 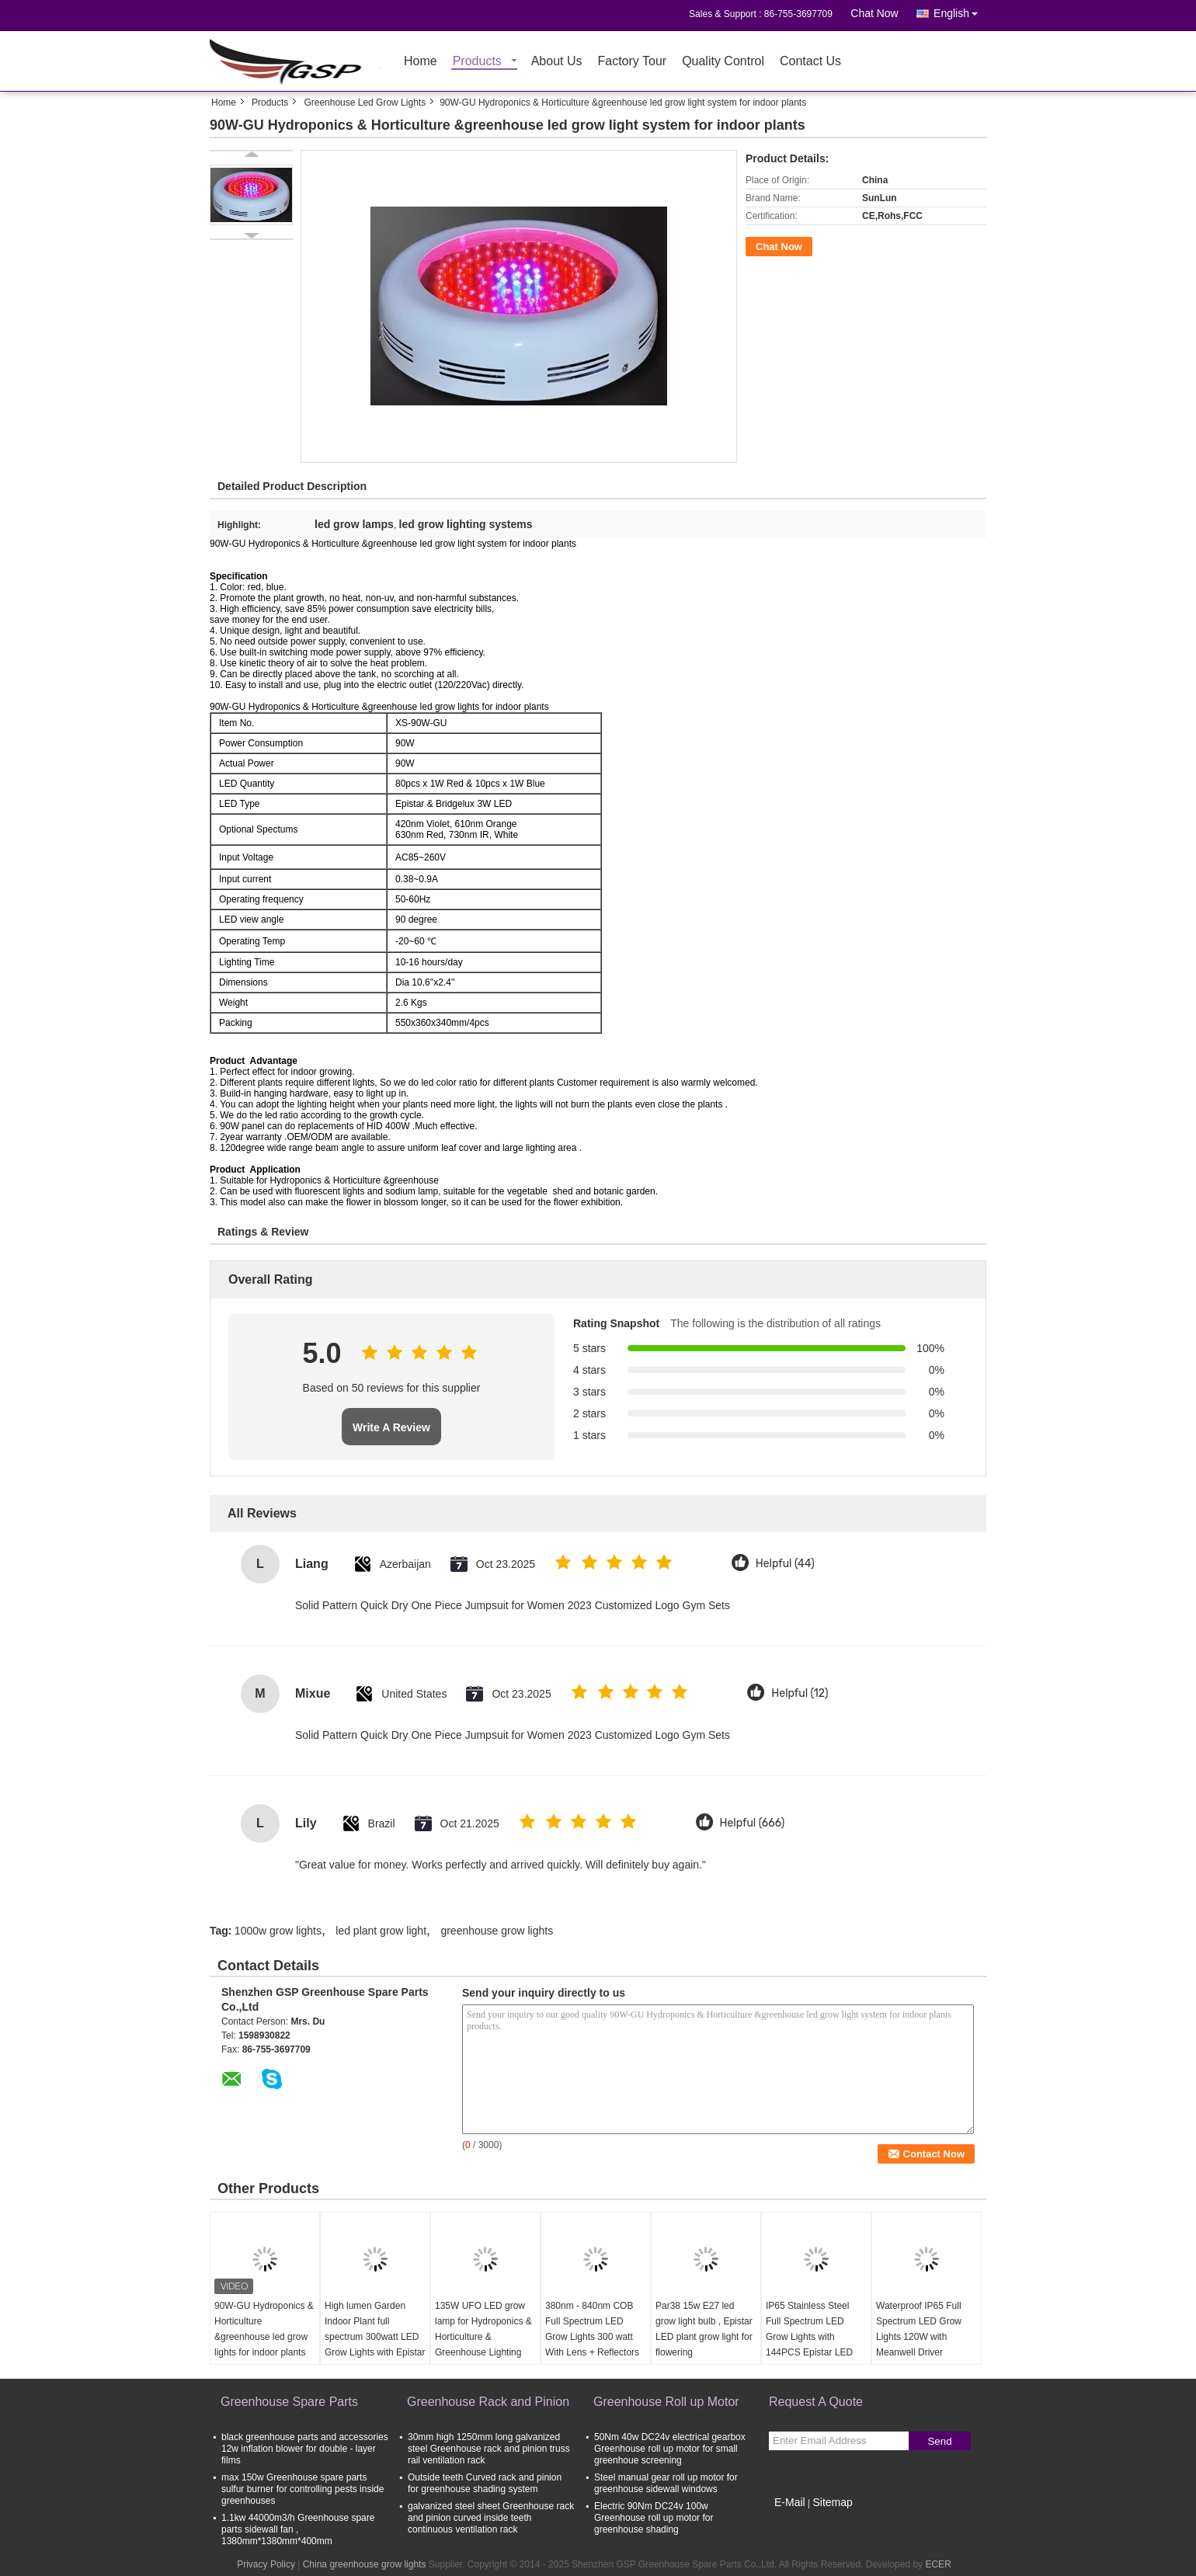 I want to click on Waterproof IP65 Full Spectrum LED Grow Lights 120W with Meanwell Driver, so click(x=918, y=2329).